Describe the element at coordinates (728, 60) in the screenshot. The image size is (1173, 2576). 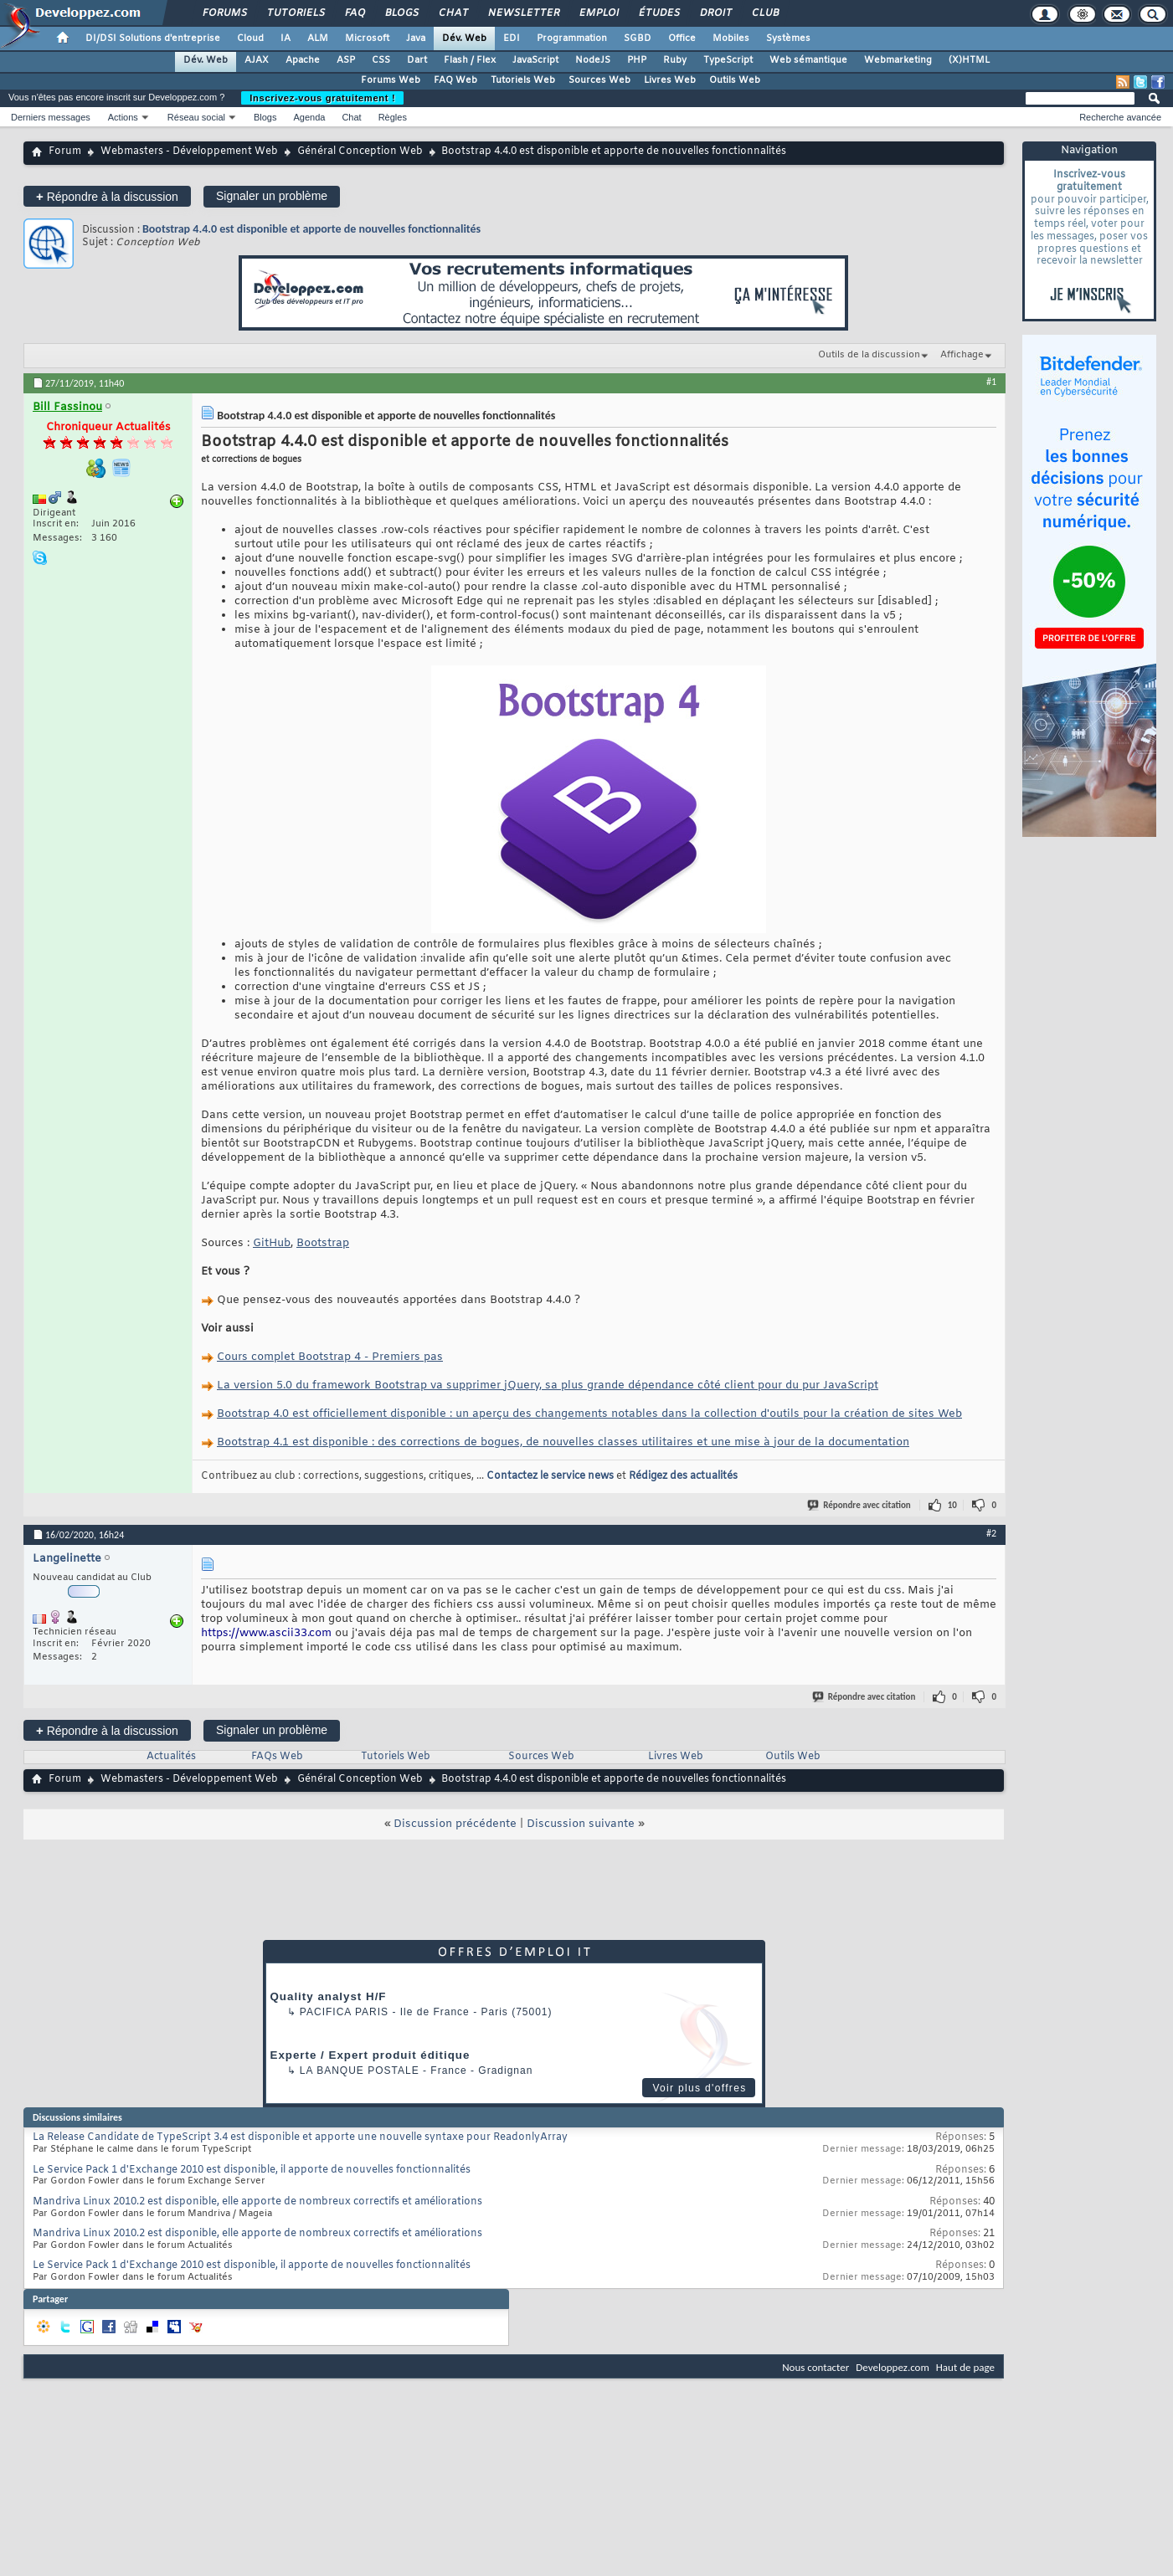
I see `TypeScript` at that location.